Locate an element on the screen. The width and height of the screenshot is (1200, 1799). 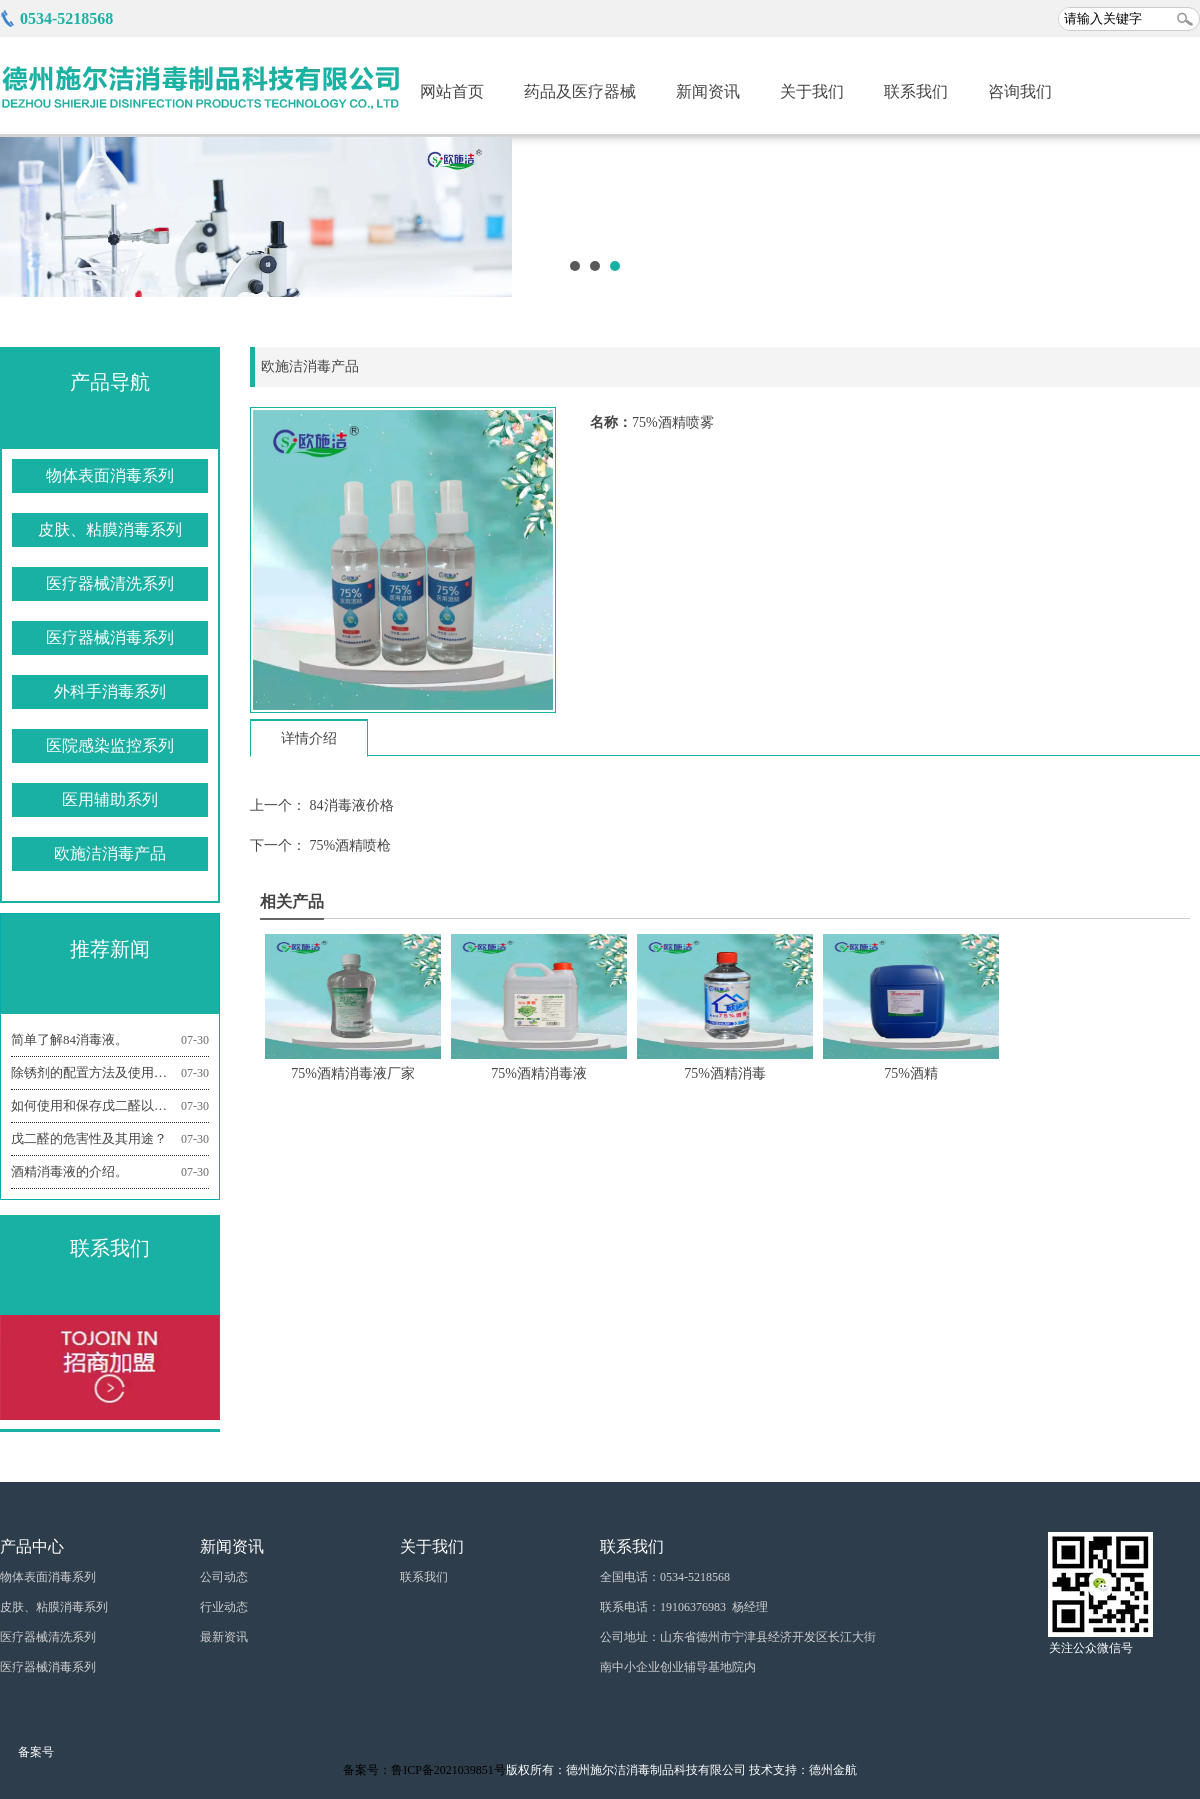
医疗器械消毒系列 is located at coordinates (110, 637).